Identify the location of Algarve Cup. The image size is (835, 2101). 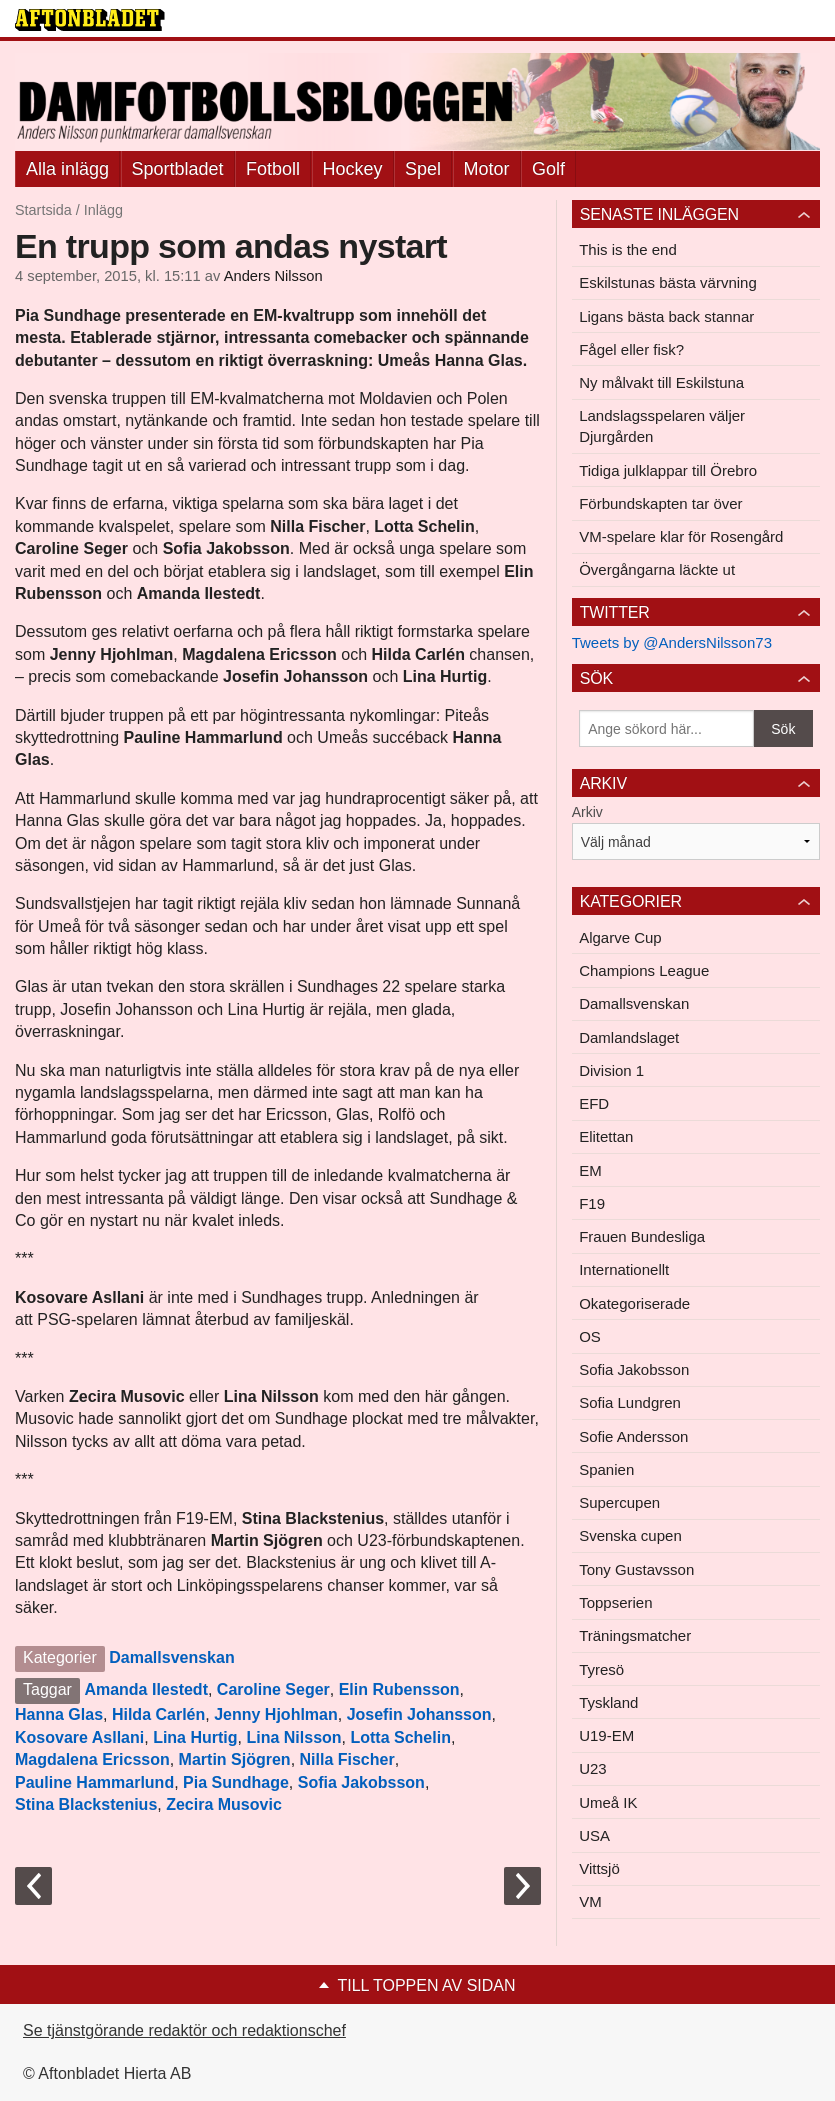
(620, 937).